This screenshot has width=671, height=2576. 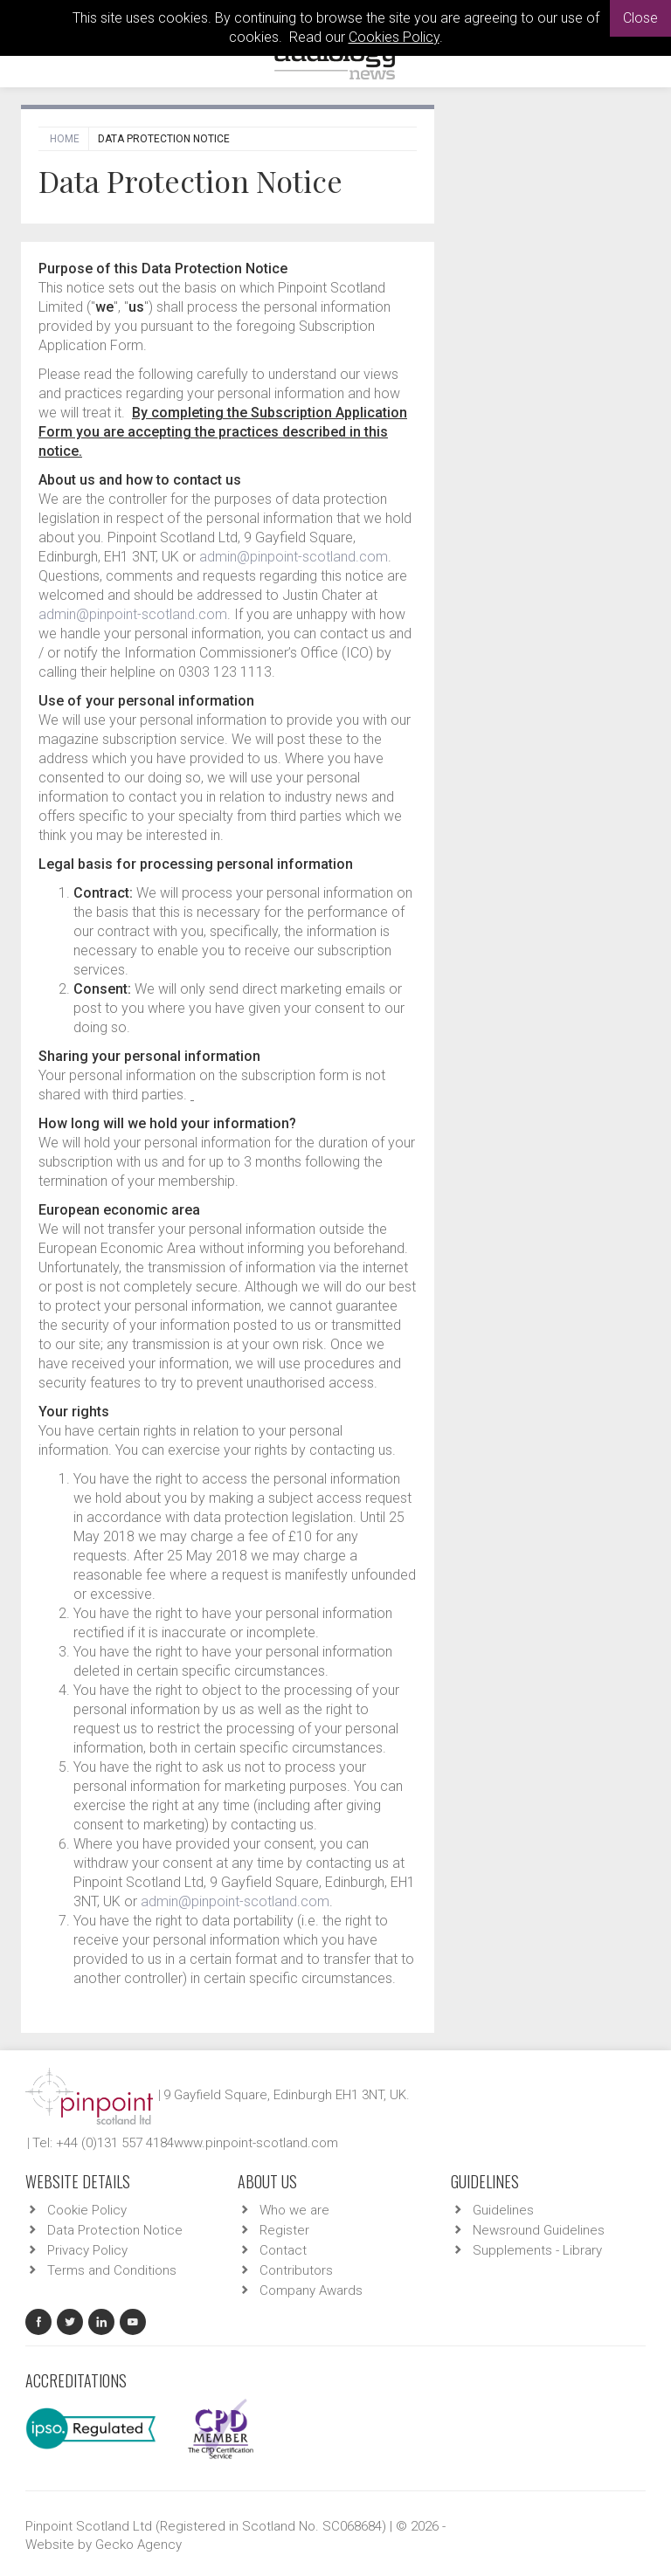 What do you see at coordinates (539, 2230) in the screenshot?
I see `Newsround Guidelines` at bounding box center [539, 2230].